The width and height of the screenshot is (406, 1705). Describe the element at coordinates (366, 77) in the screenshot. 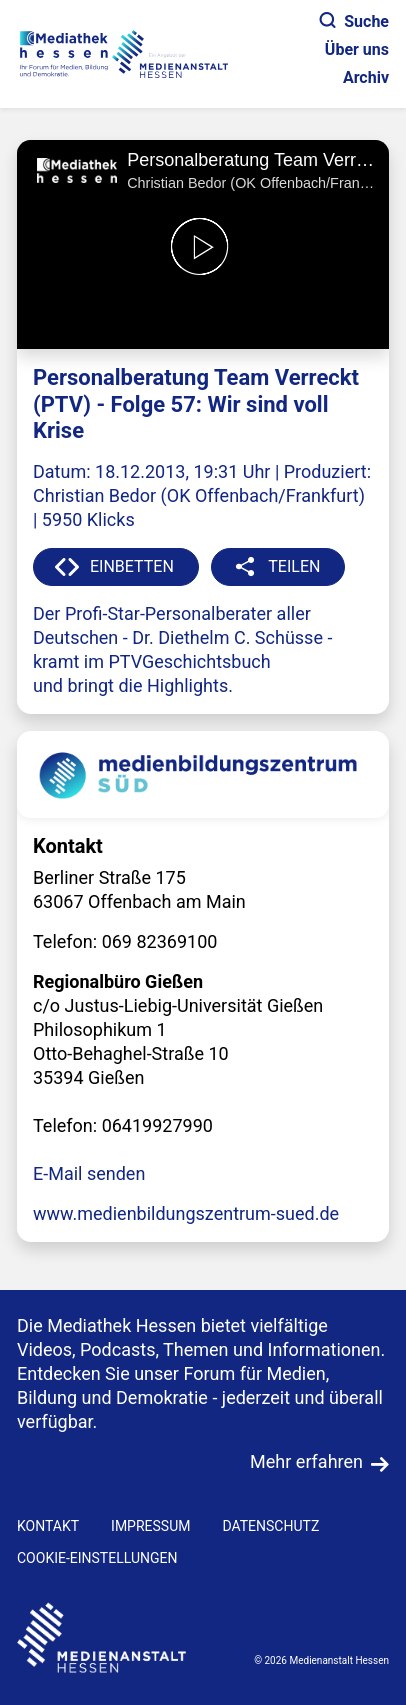

I see `Archiv` at that location.